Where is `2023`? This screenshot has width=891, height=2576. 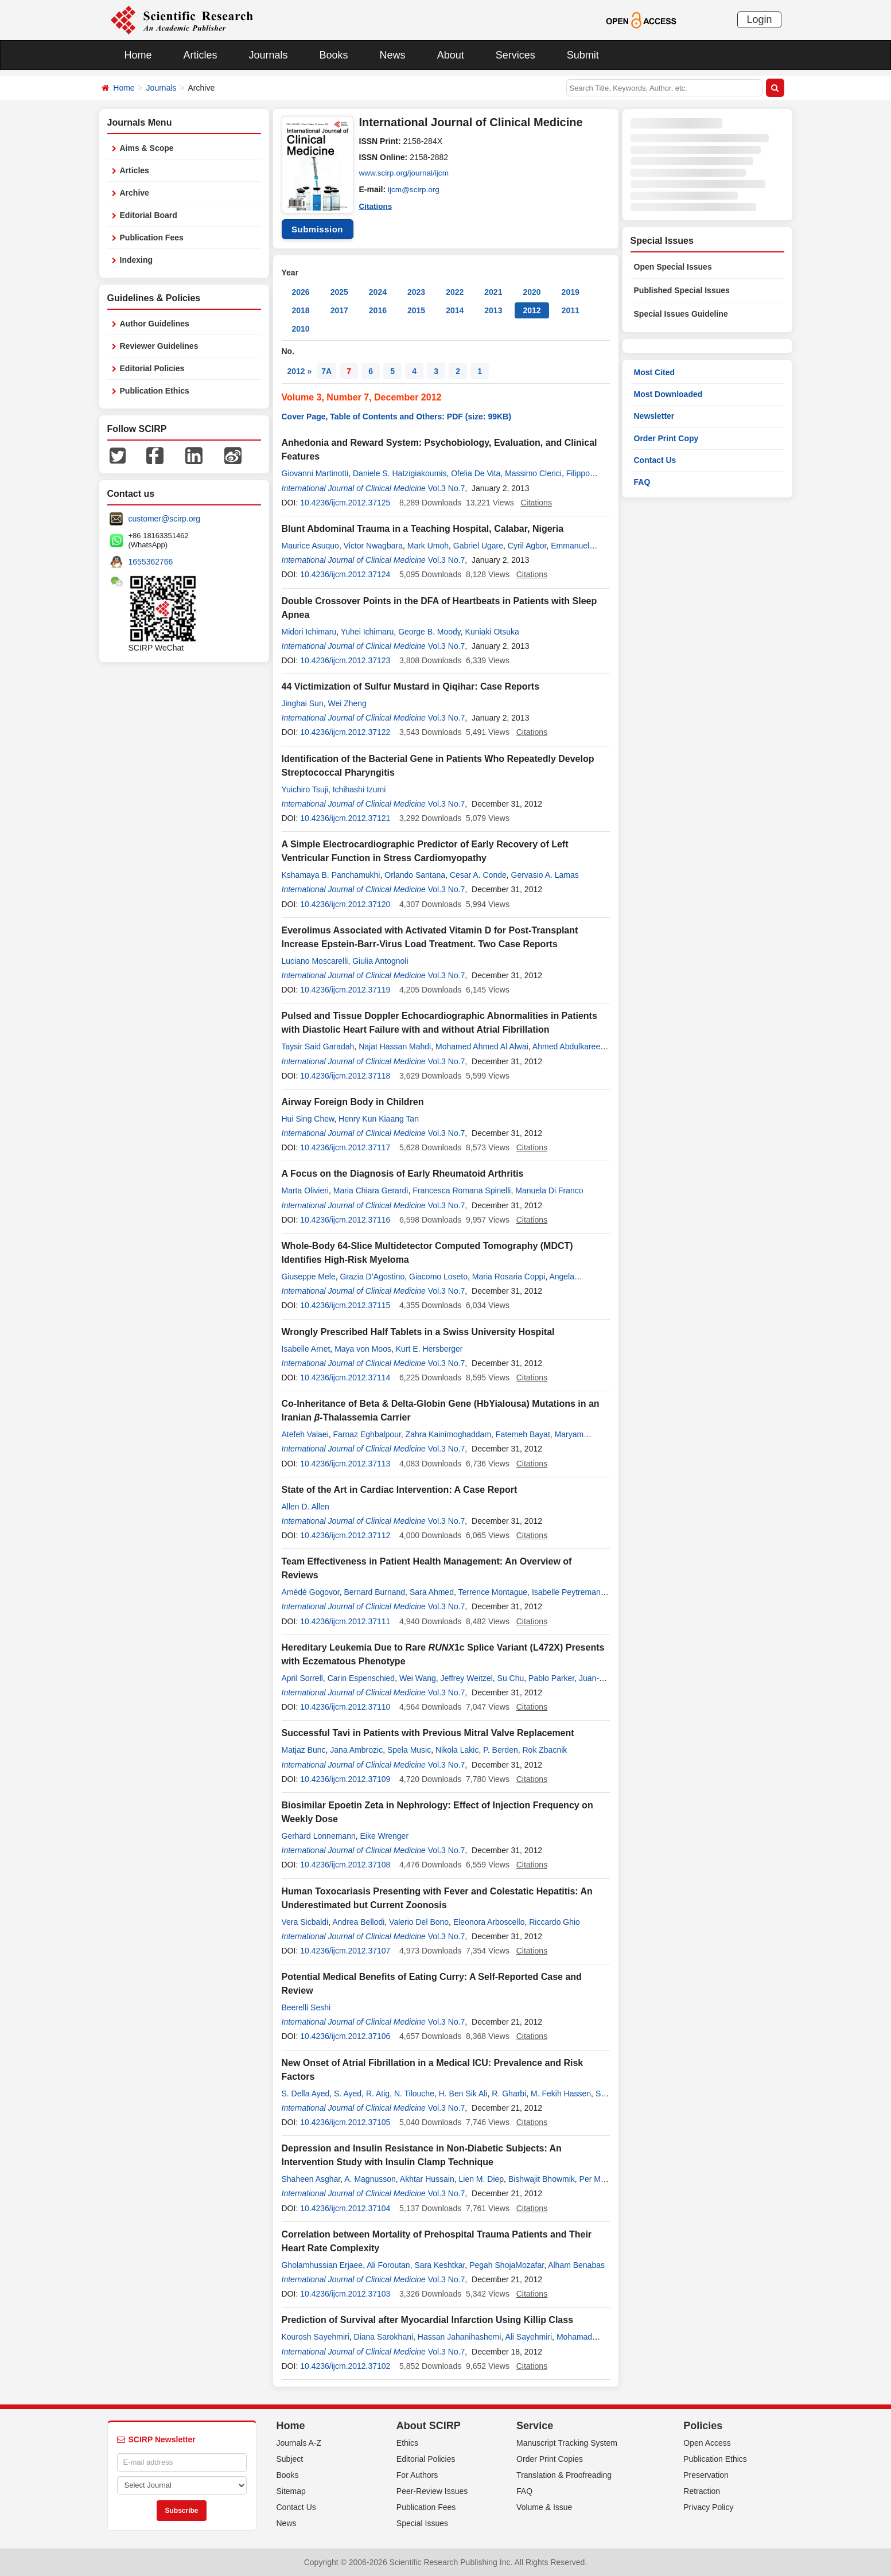
2023 is located at coordinates (416, 292).